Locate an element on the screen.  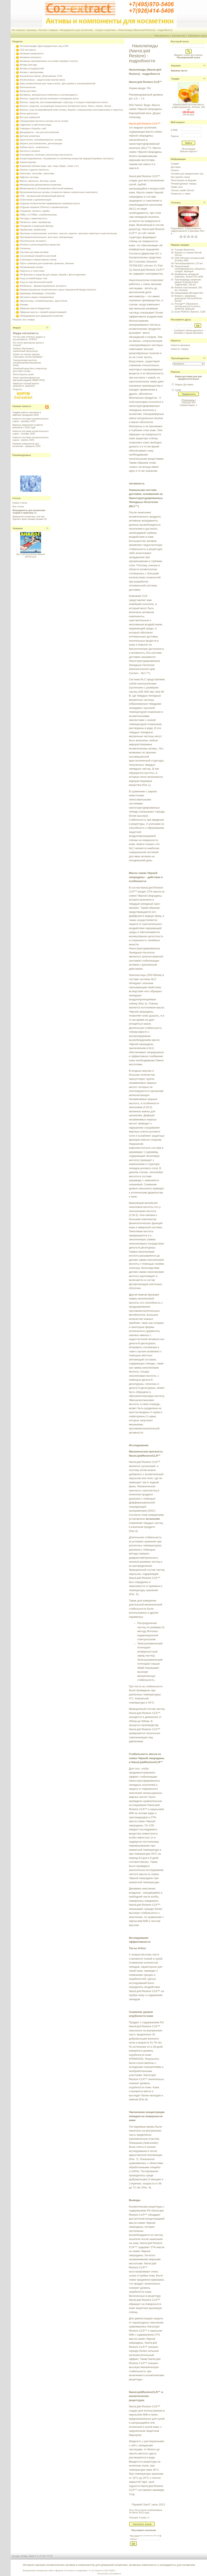
Новые статьи is located at coordinates (20, 503).